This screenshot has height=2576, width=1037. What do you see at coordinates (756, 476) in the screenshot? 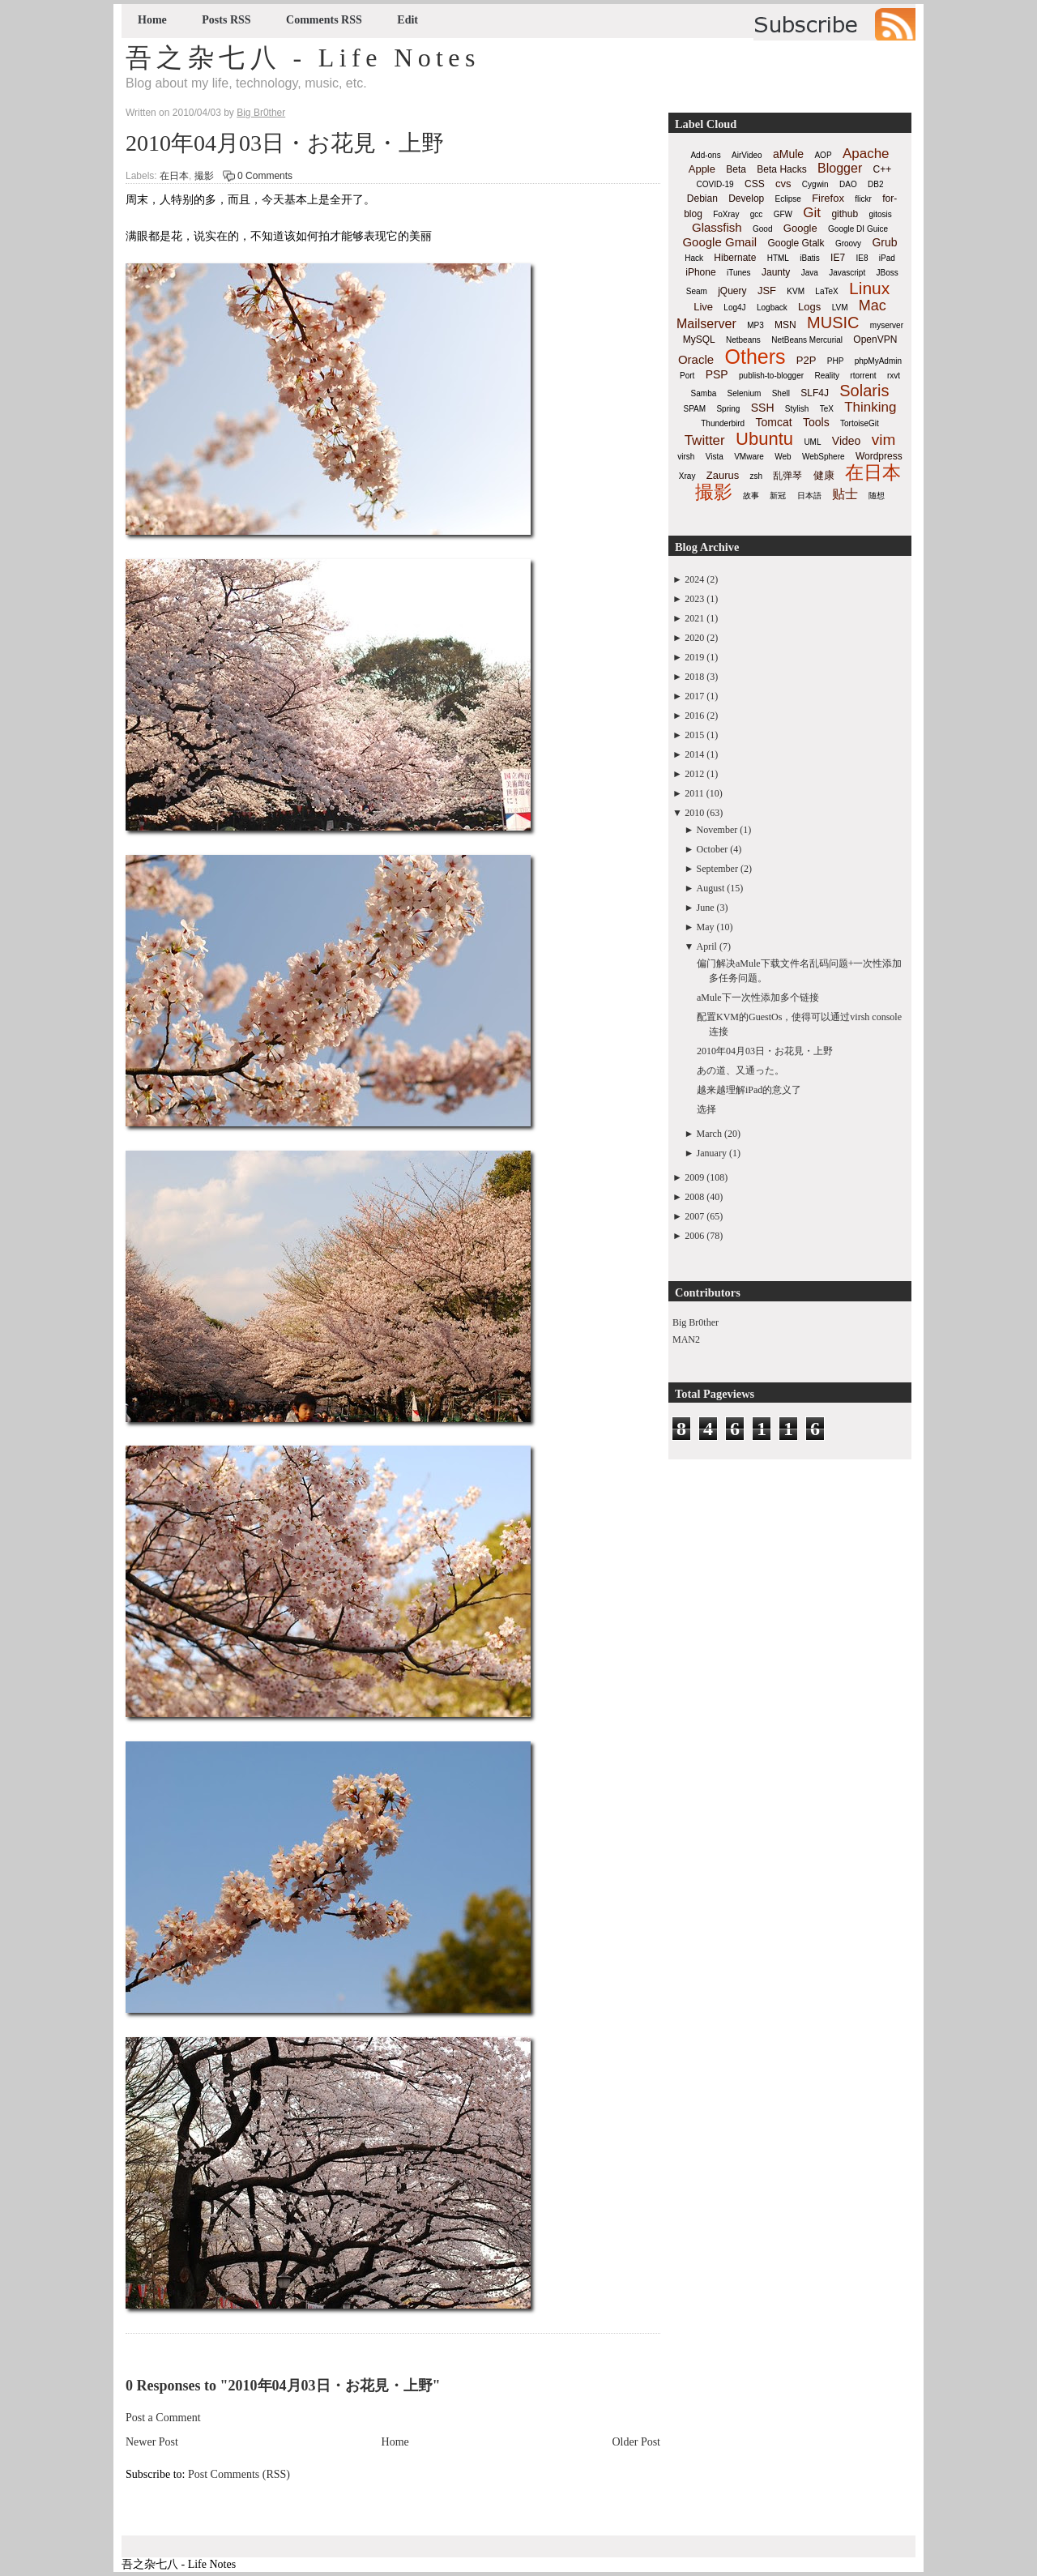
I see `zsh` at bounding box center [756, 476].